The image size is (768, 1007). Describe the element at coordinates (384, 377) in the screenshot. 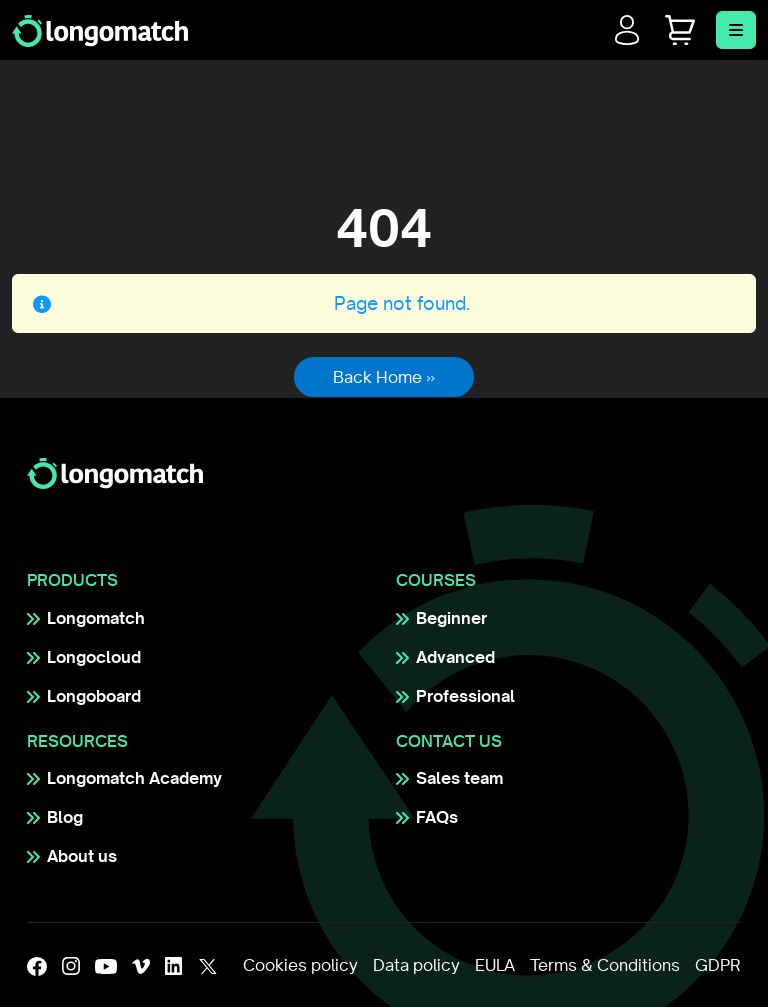

I see `Back Home » [button]` at that location.